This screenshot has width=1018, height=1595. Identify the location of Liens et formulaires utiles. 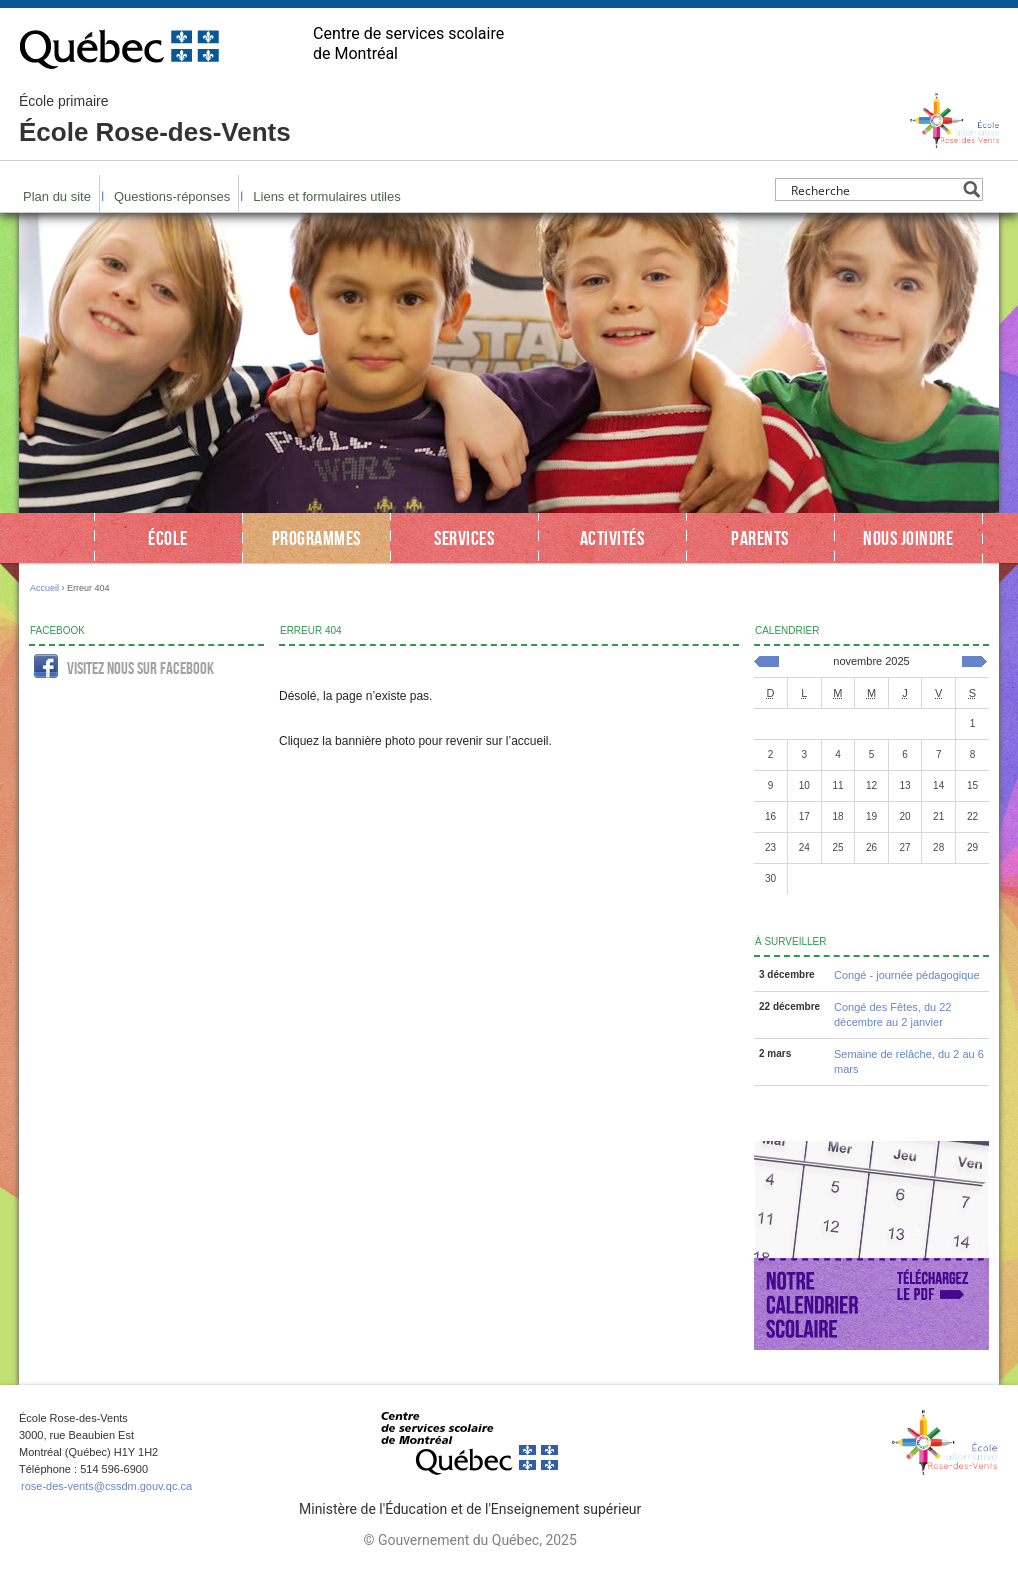
(326, 196).